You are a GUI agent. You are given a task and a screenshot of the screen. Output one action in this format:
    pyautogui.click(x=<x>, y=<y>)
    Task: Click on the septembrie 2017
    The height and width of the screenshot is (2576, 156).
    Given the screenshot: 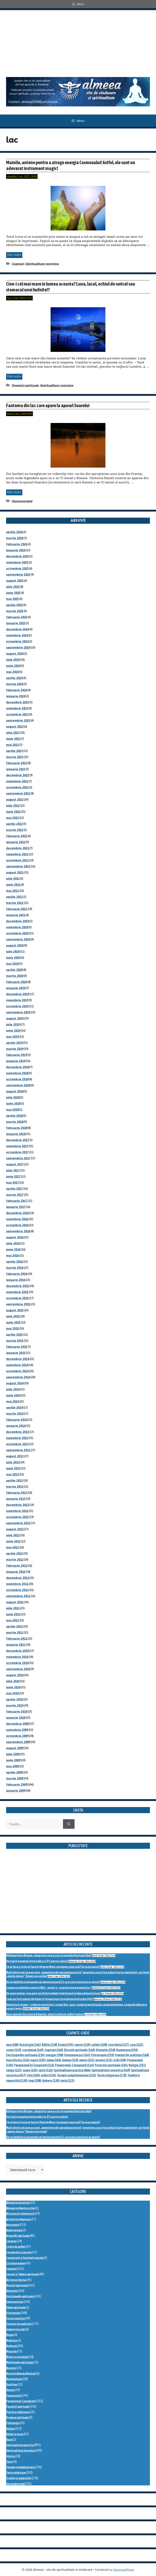 What is the action you would take?
    pyautogui.click(x=18, y=1158)
    